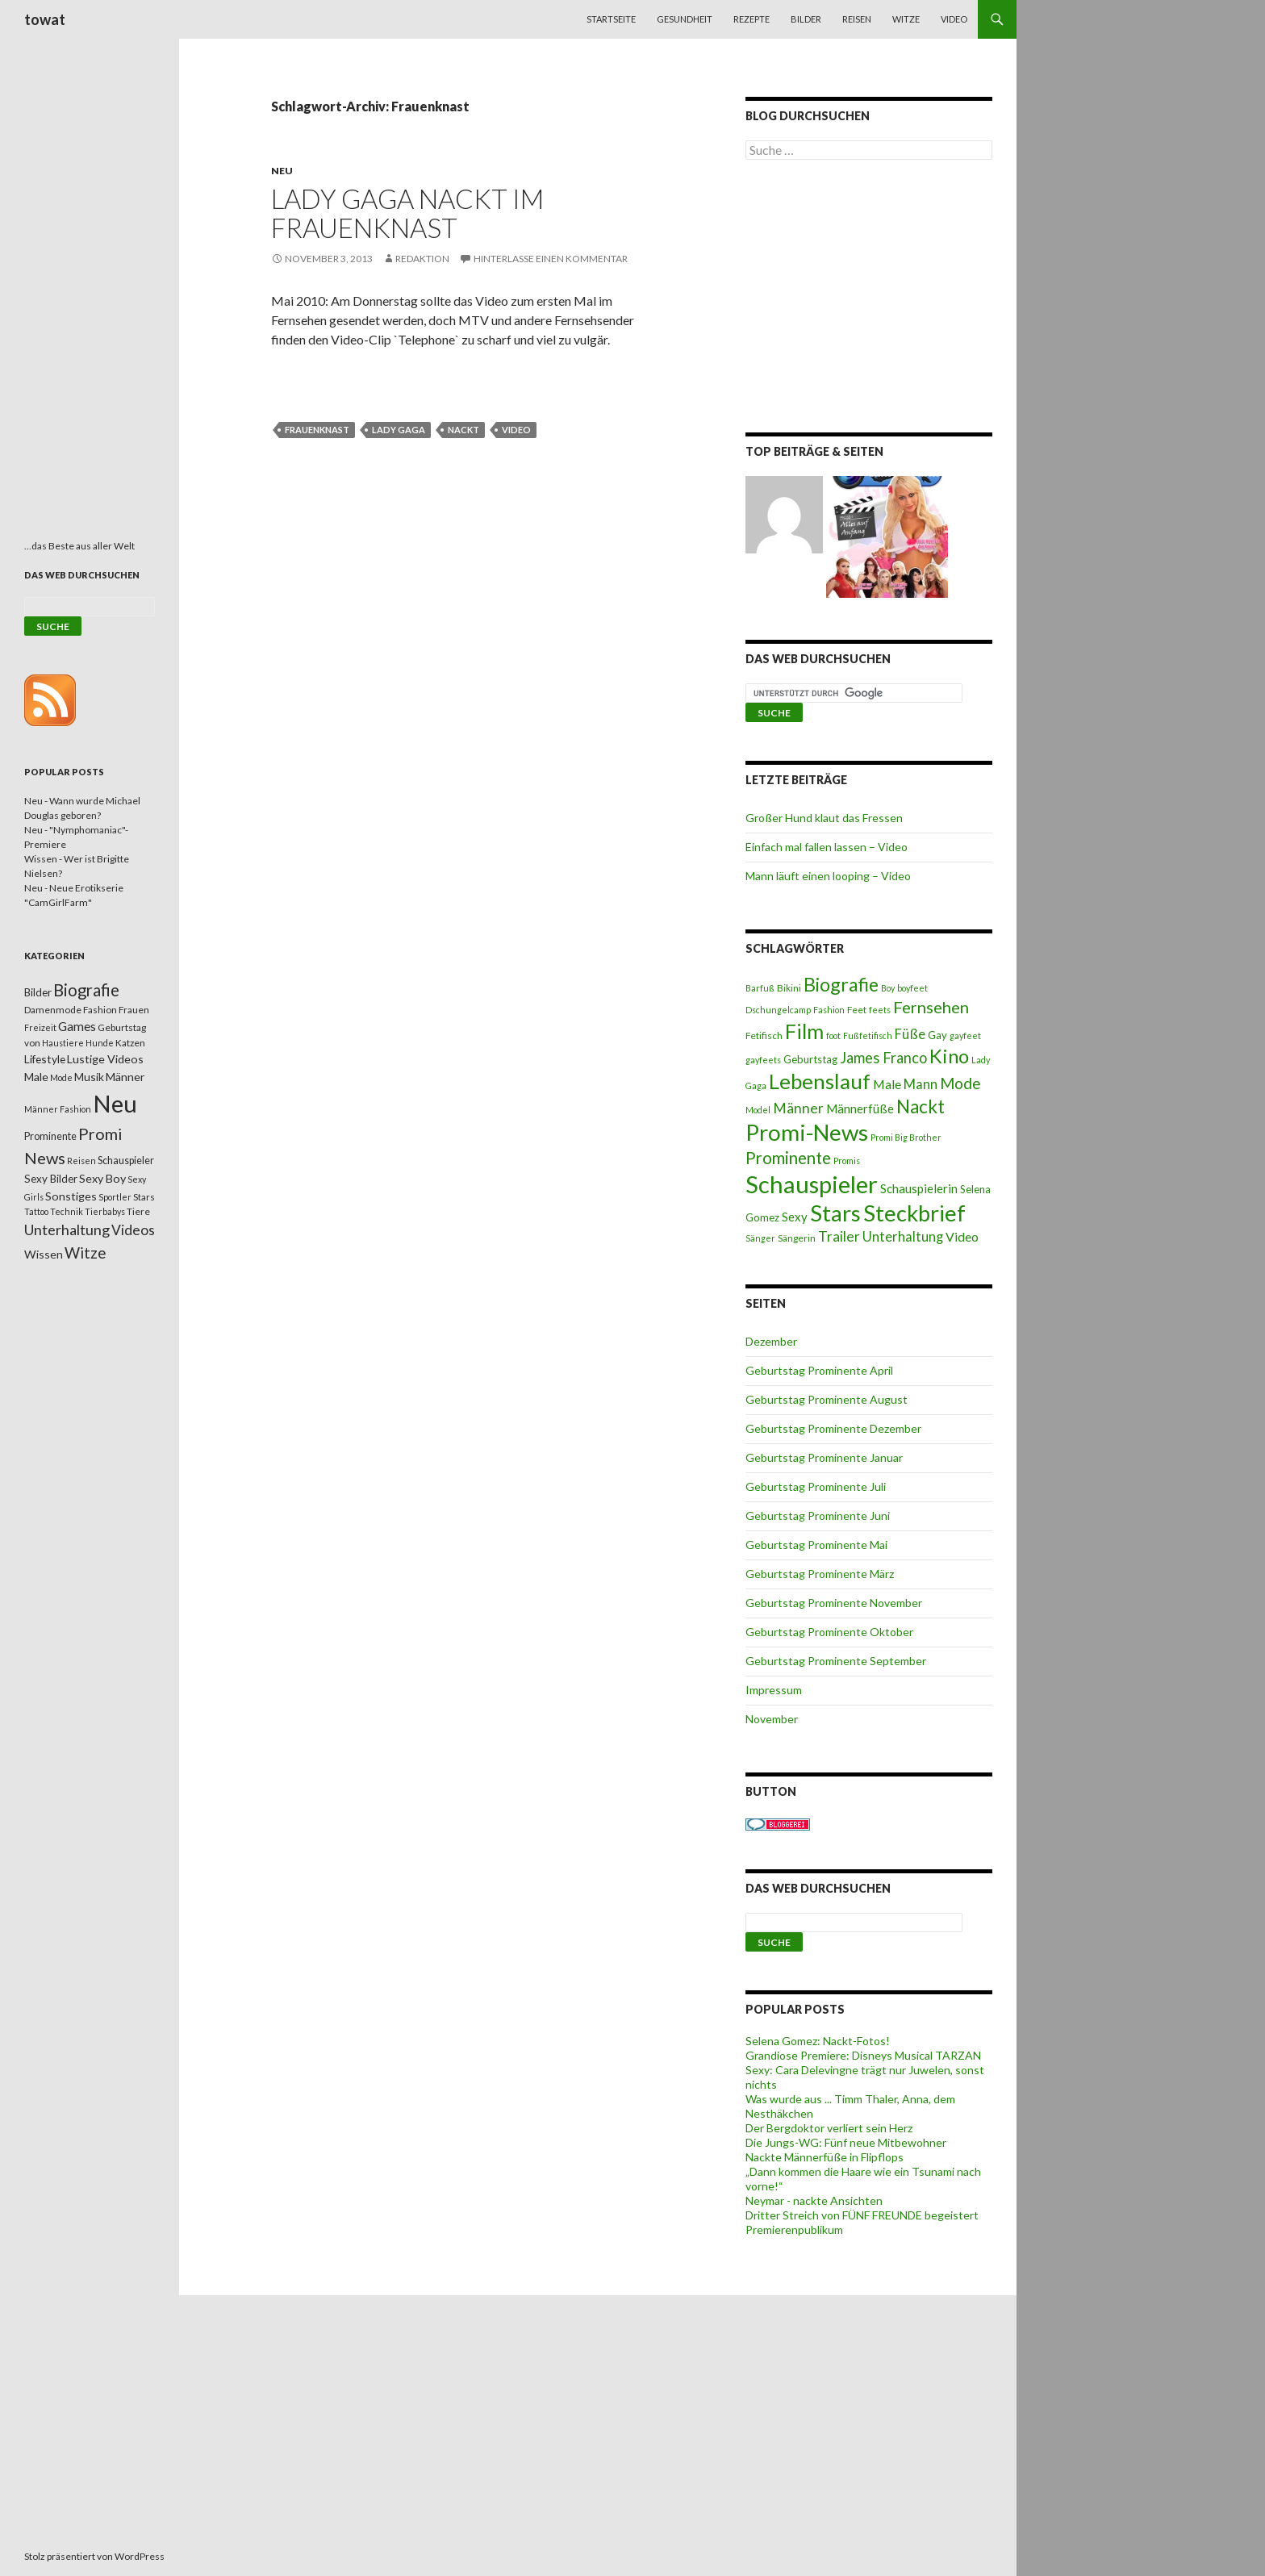  Describe the element at coordinates (44, 19) in the screenshot. I see `towat` at that location.